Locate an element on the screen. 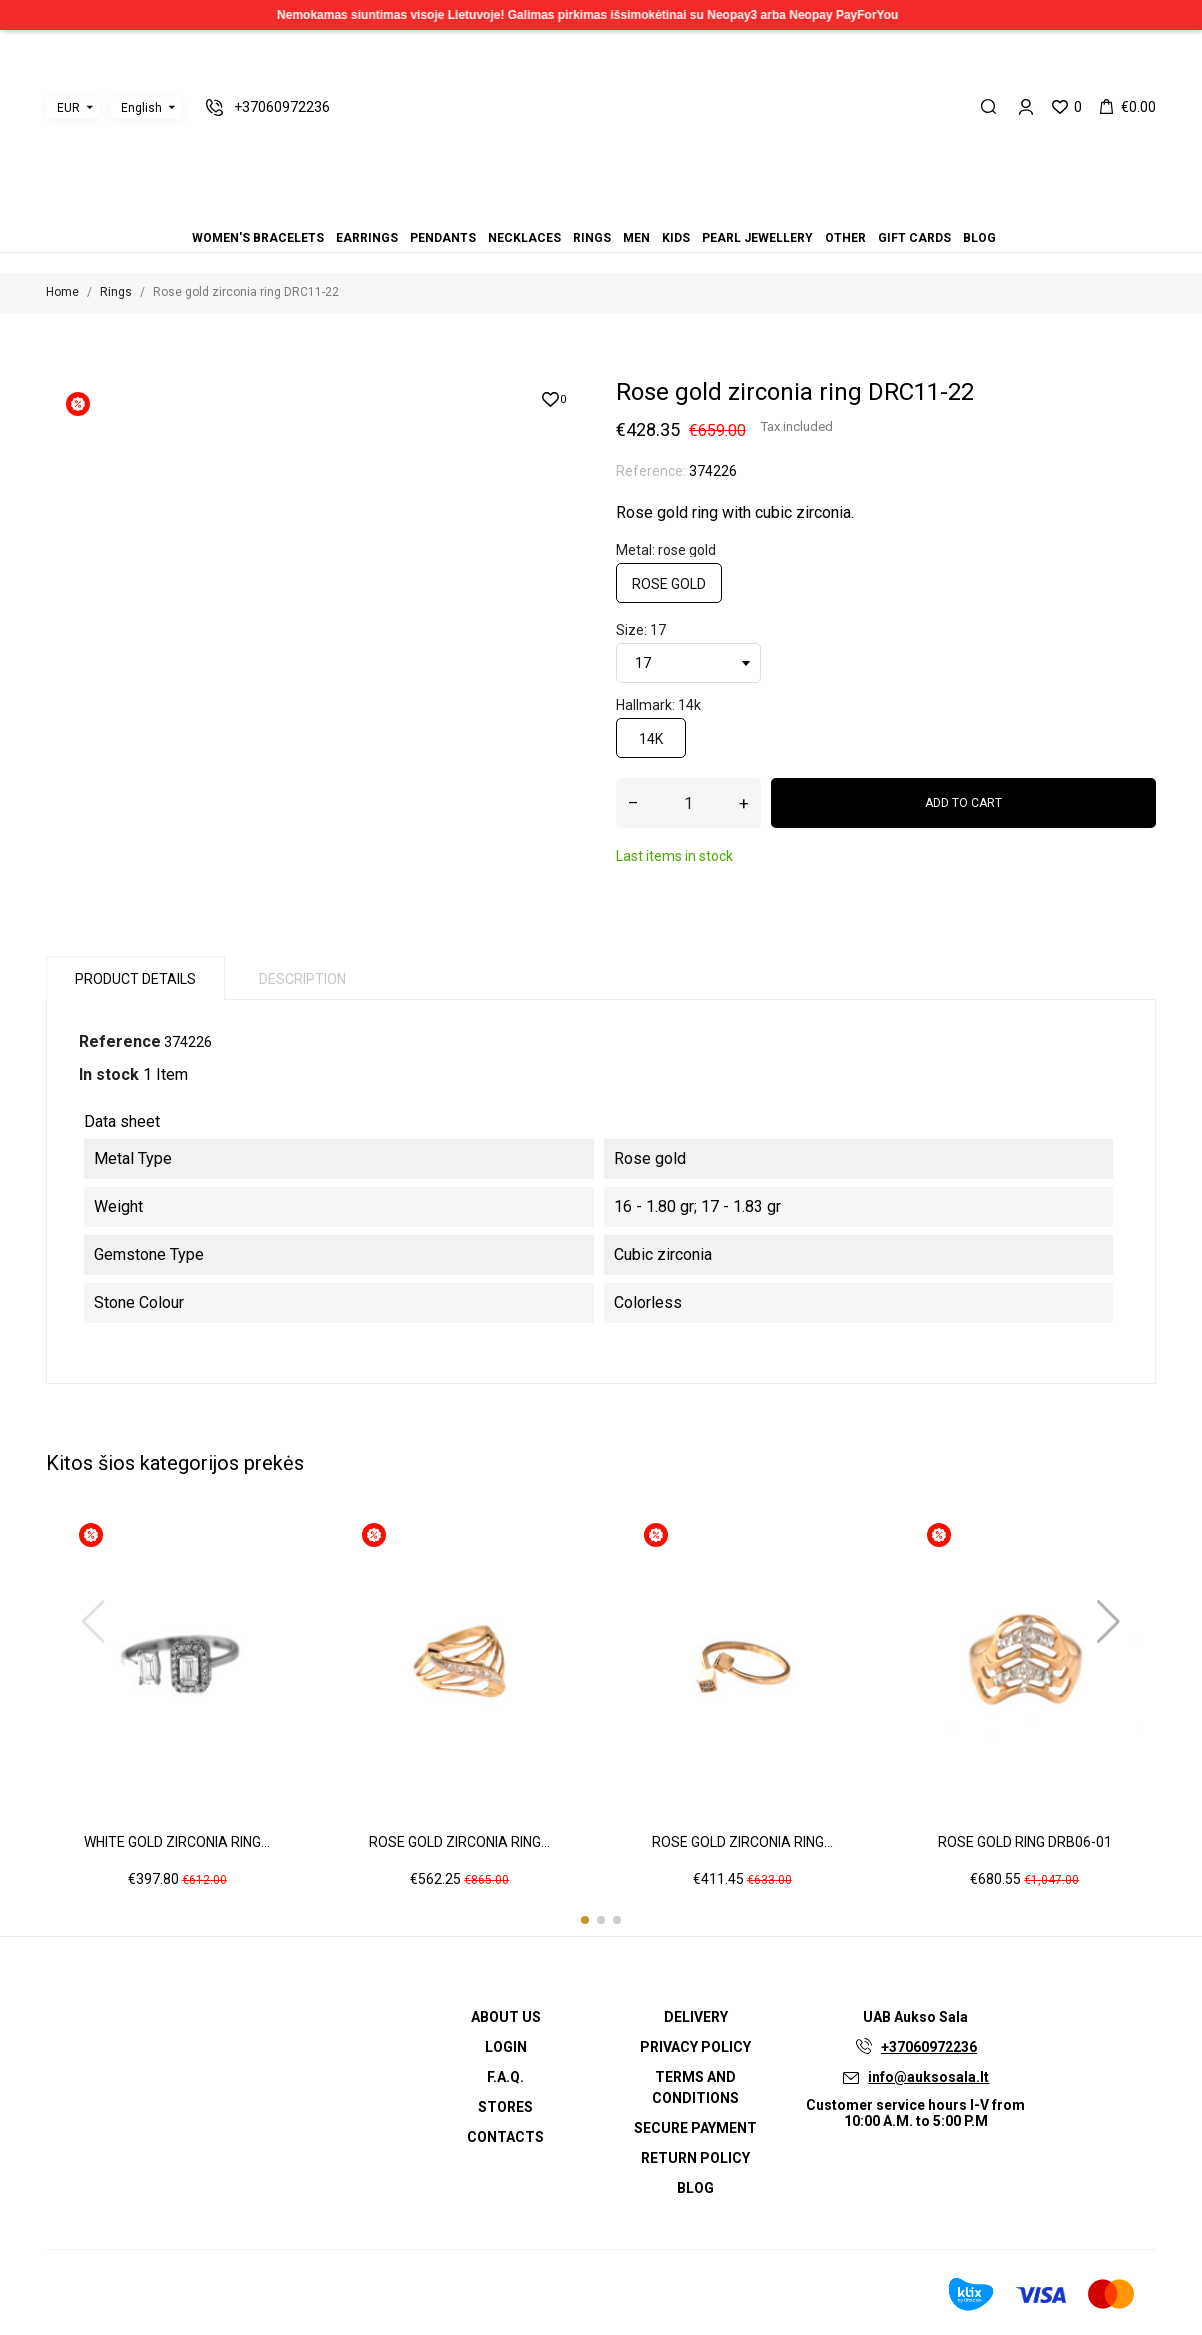 This screenshot has height=2335, width=1202. White gold zirconia ring... is located at coordinates (177, 1842).